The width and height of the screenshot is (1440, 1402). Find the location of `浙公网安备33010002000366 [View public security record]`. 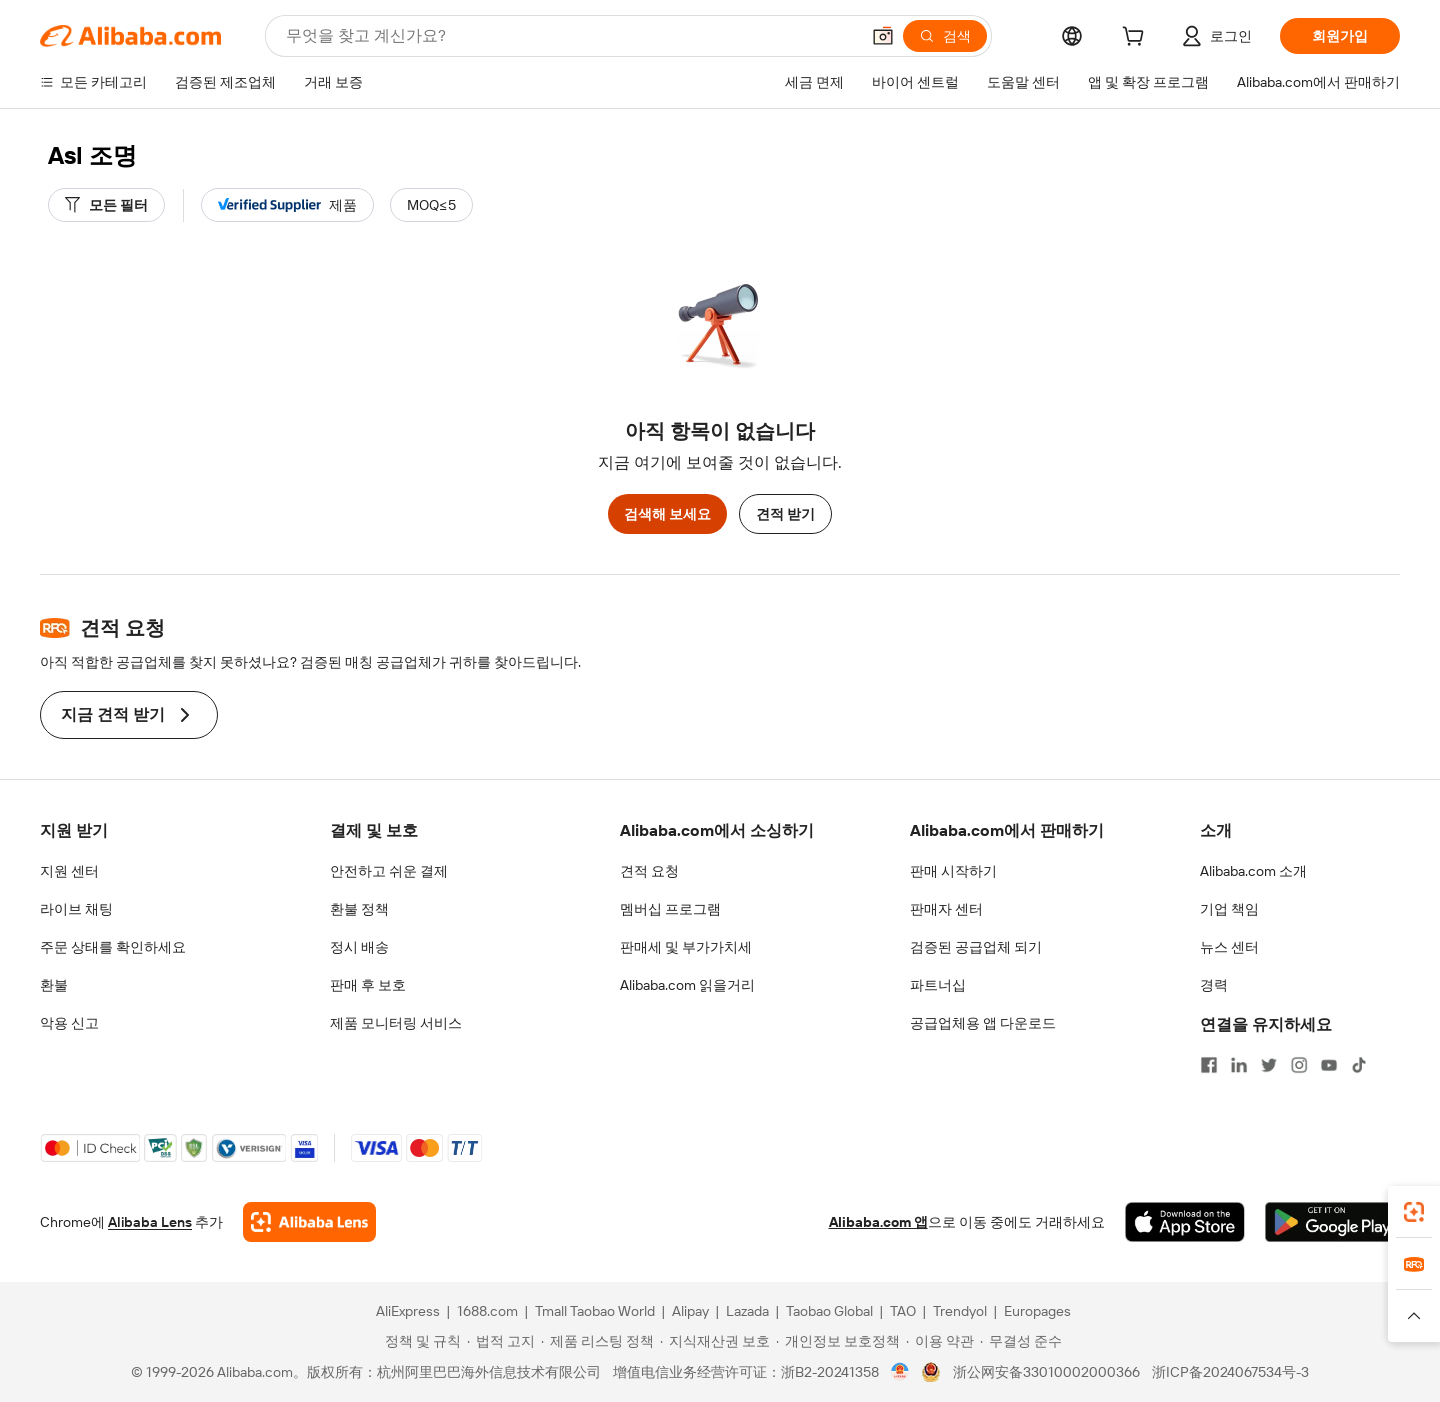

浙公网安备33010002000366 [View public security record] is located at coordinates (1046, 1372).